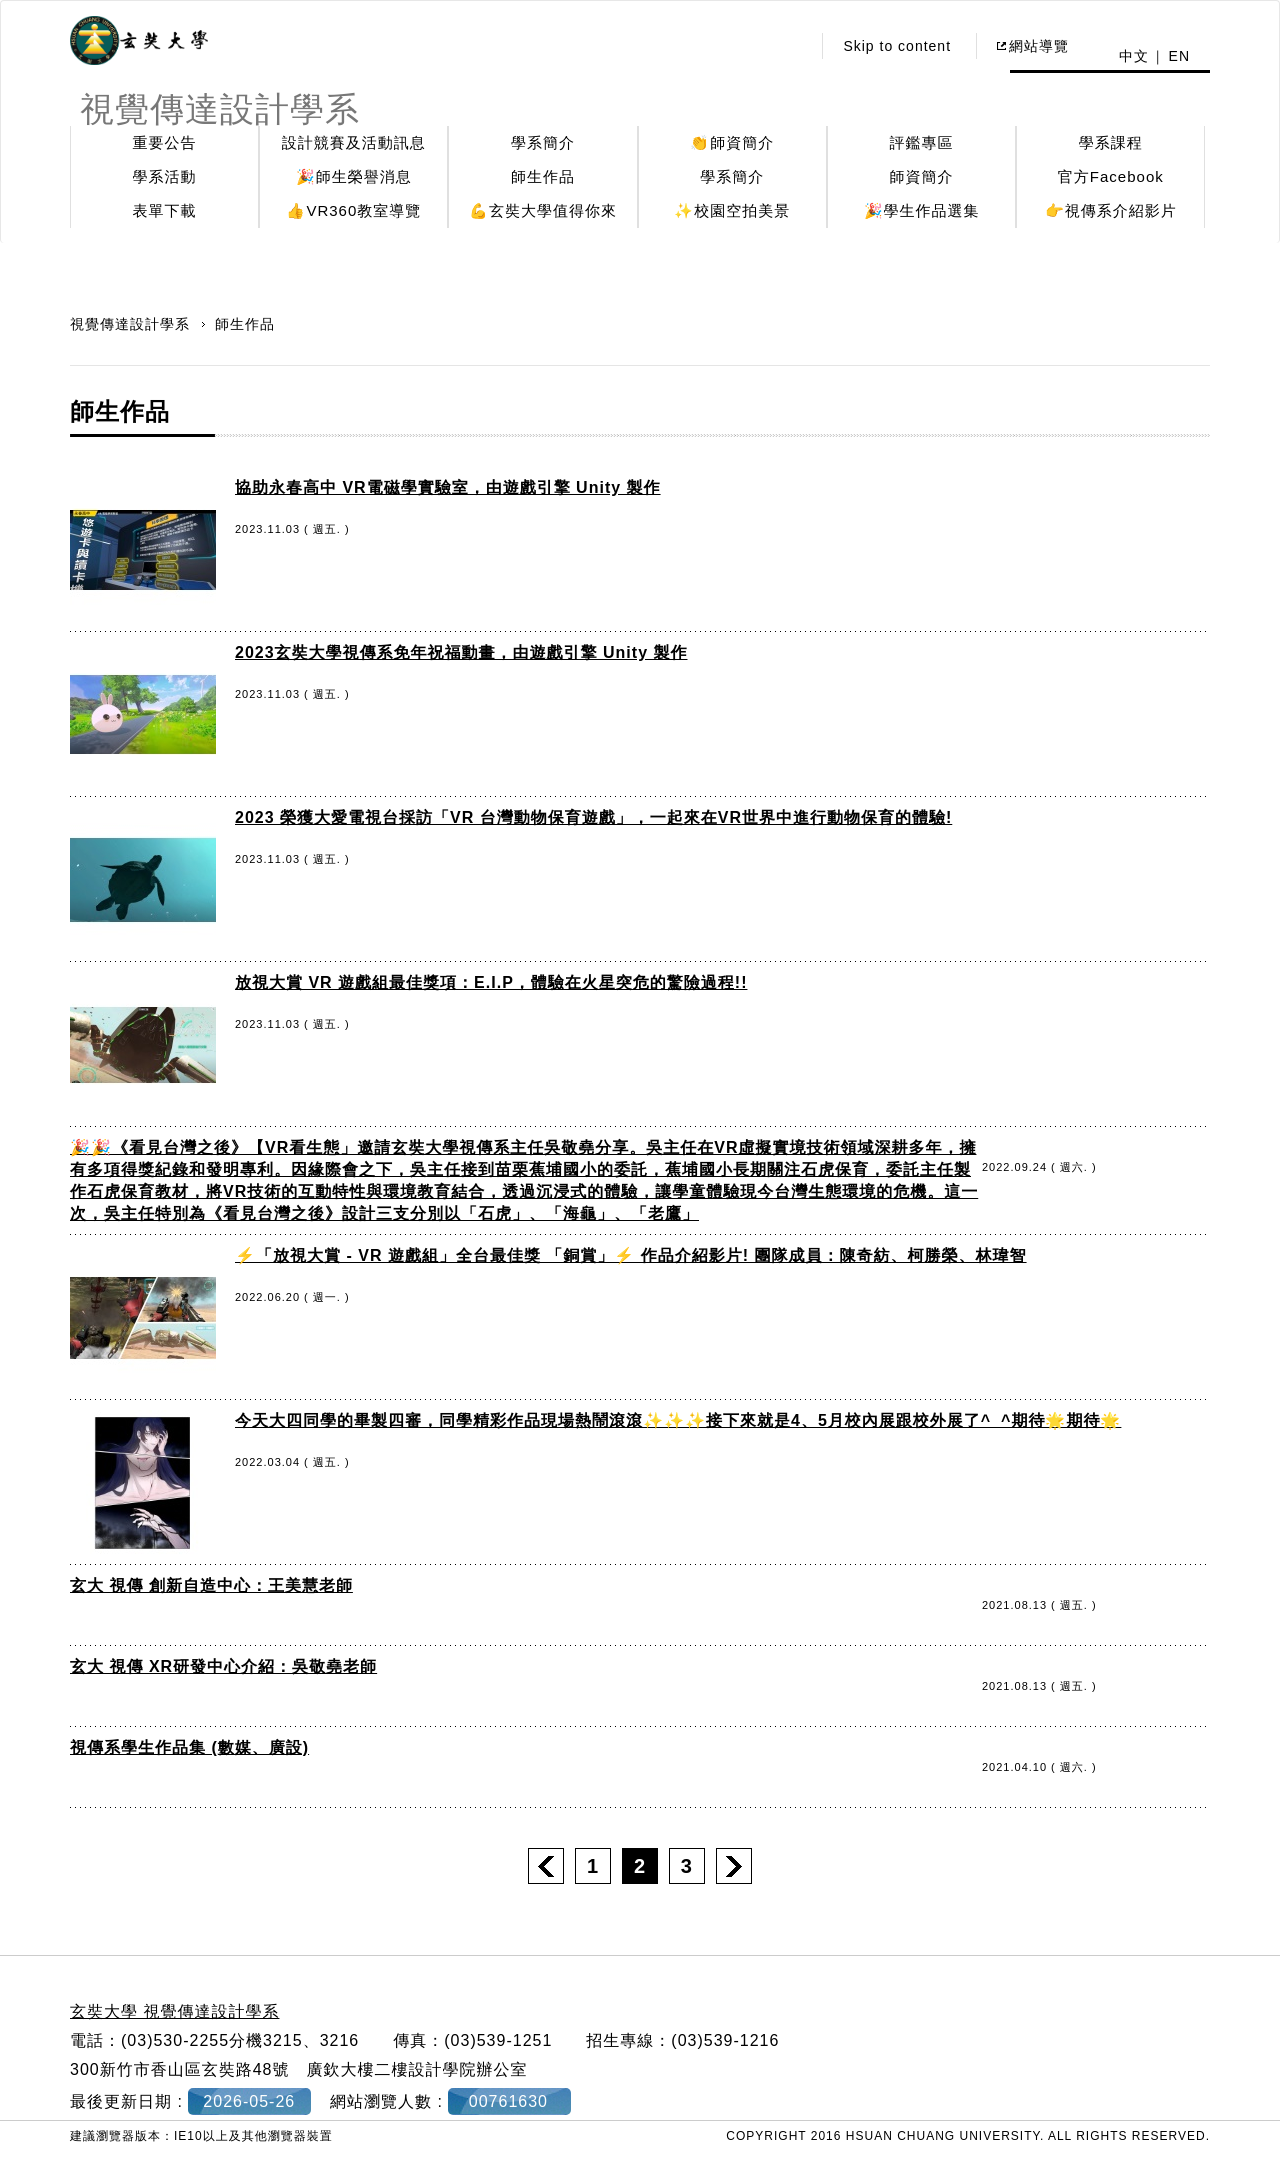 This screenshot has height=2171, width=1280. Describe the element at coordinates (165, 210) in the screenshot. I see `表單下載` at that location.